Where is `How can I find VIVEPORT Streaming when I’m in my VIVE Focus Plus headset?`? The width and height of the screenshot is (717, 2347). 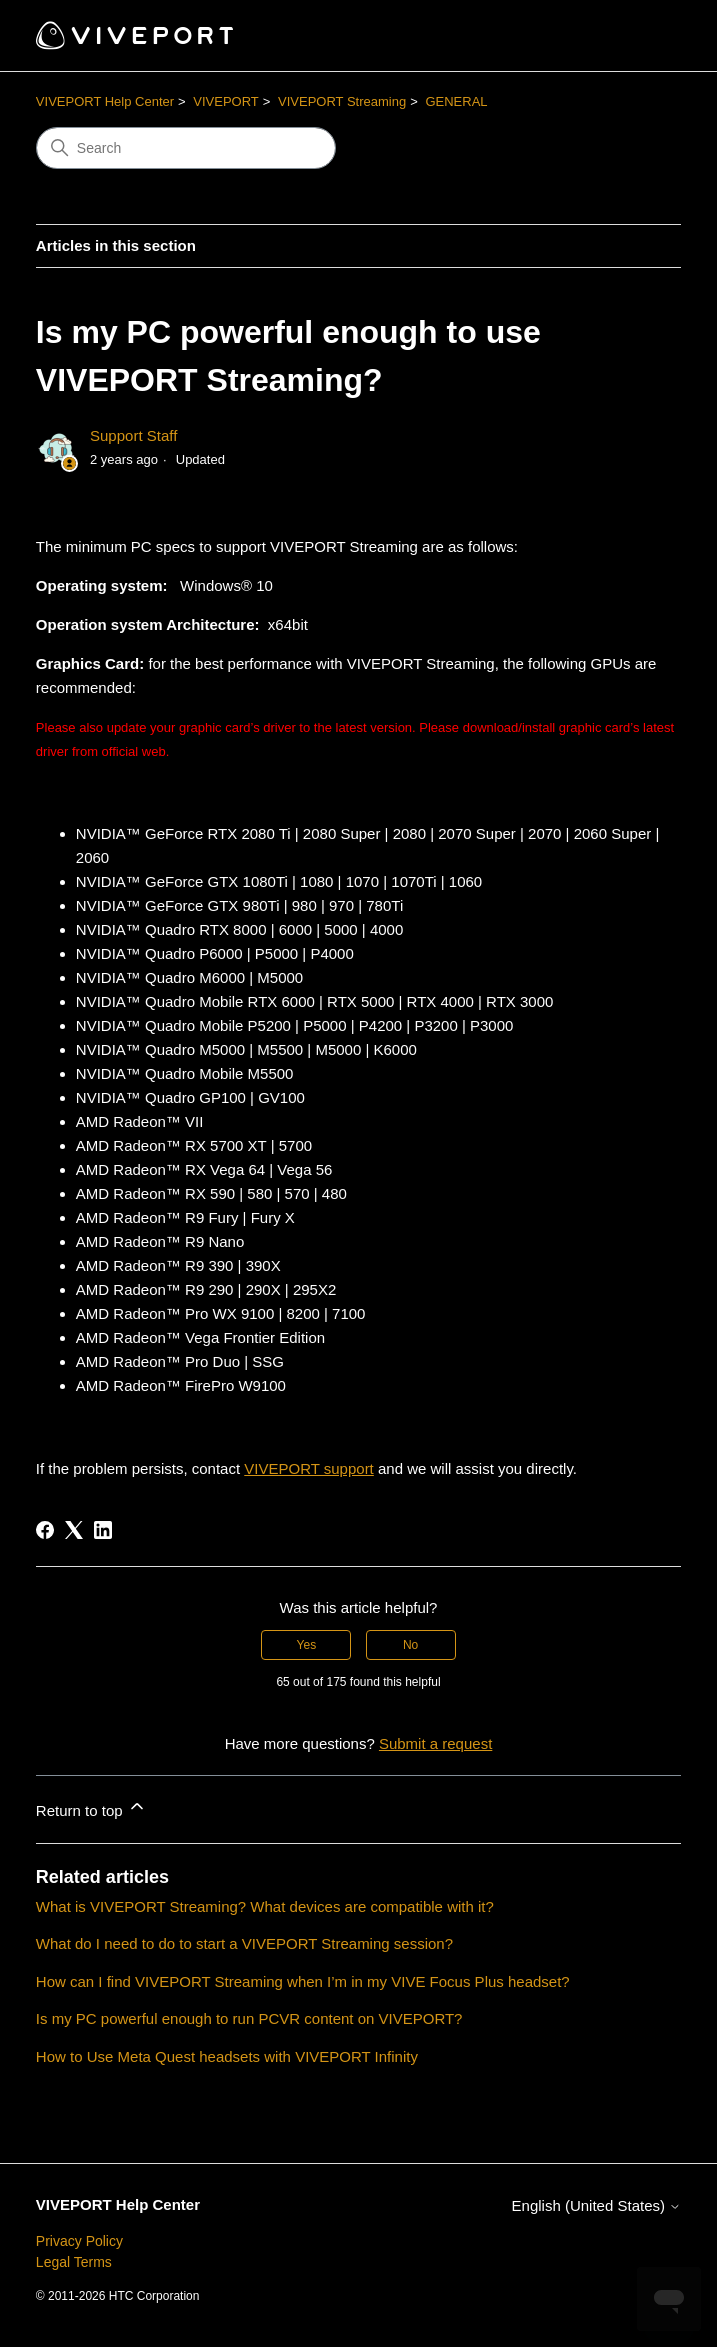 How can I find VIVEPORT Streaming when I’m in my VIVE Focus Plus headset? is located at coordinates (303, 1981).